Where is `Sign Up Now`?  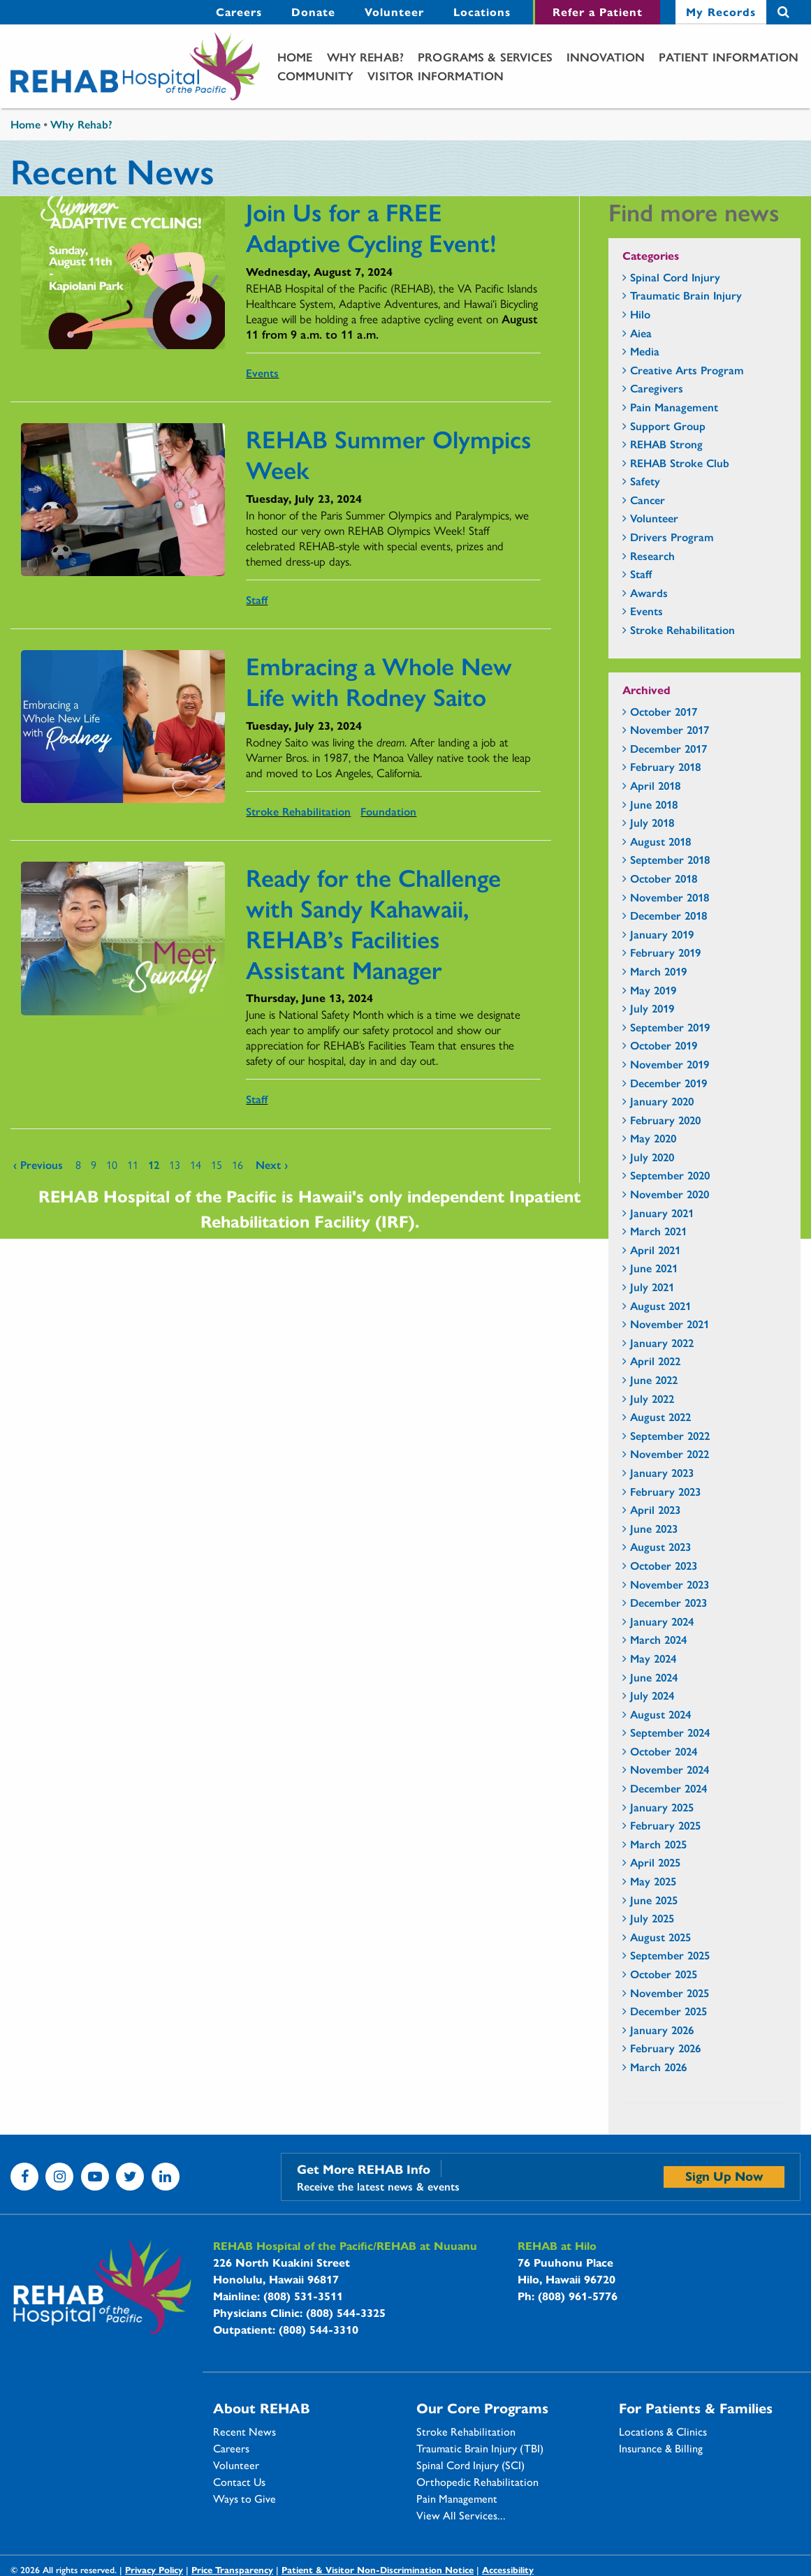 Sign Up Now is located at coordinates (724, 2175).